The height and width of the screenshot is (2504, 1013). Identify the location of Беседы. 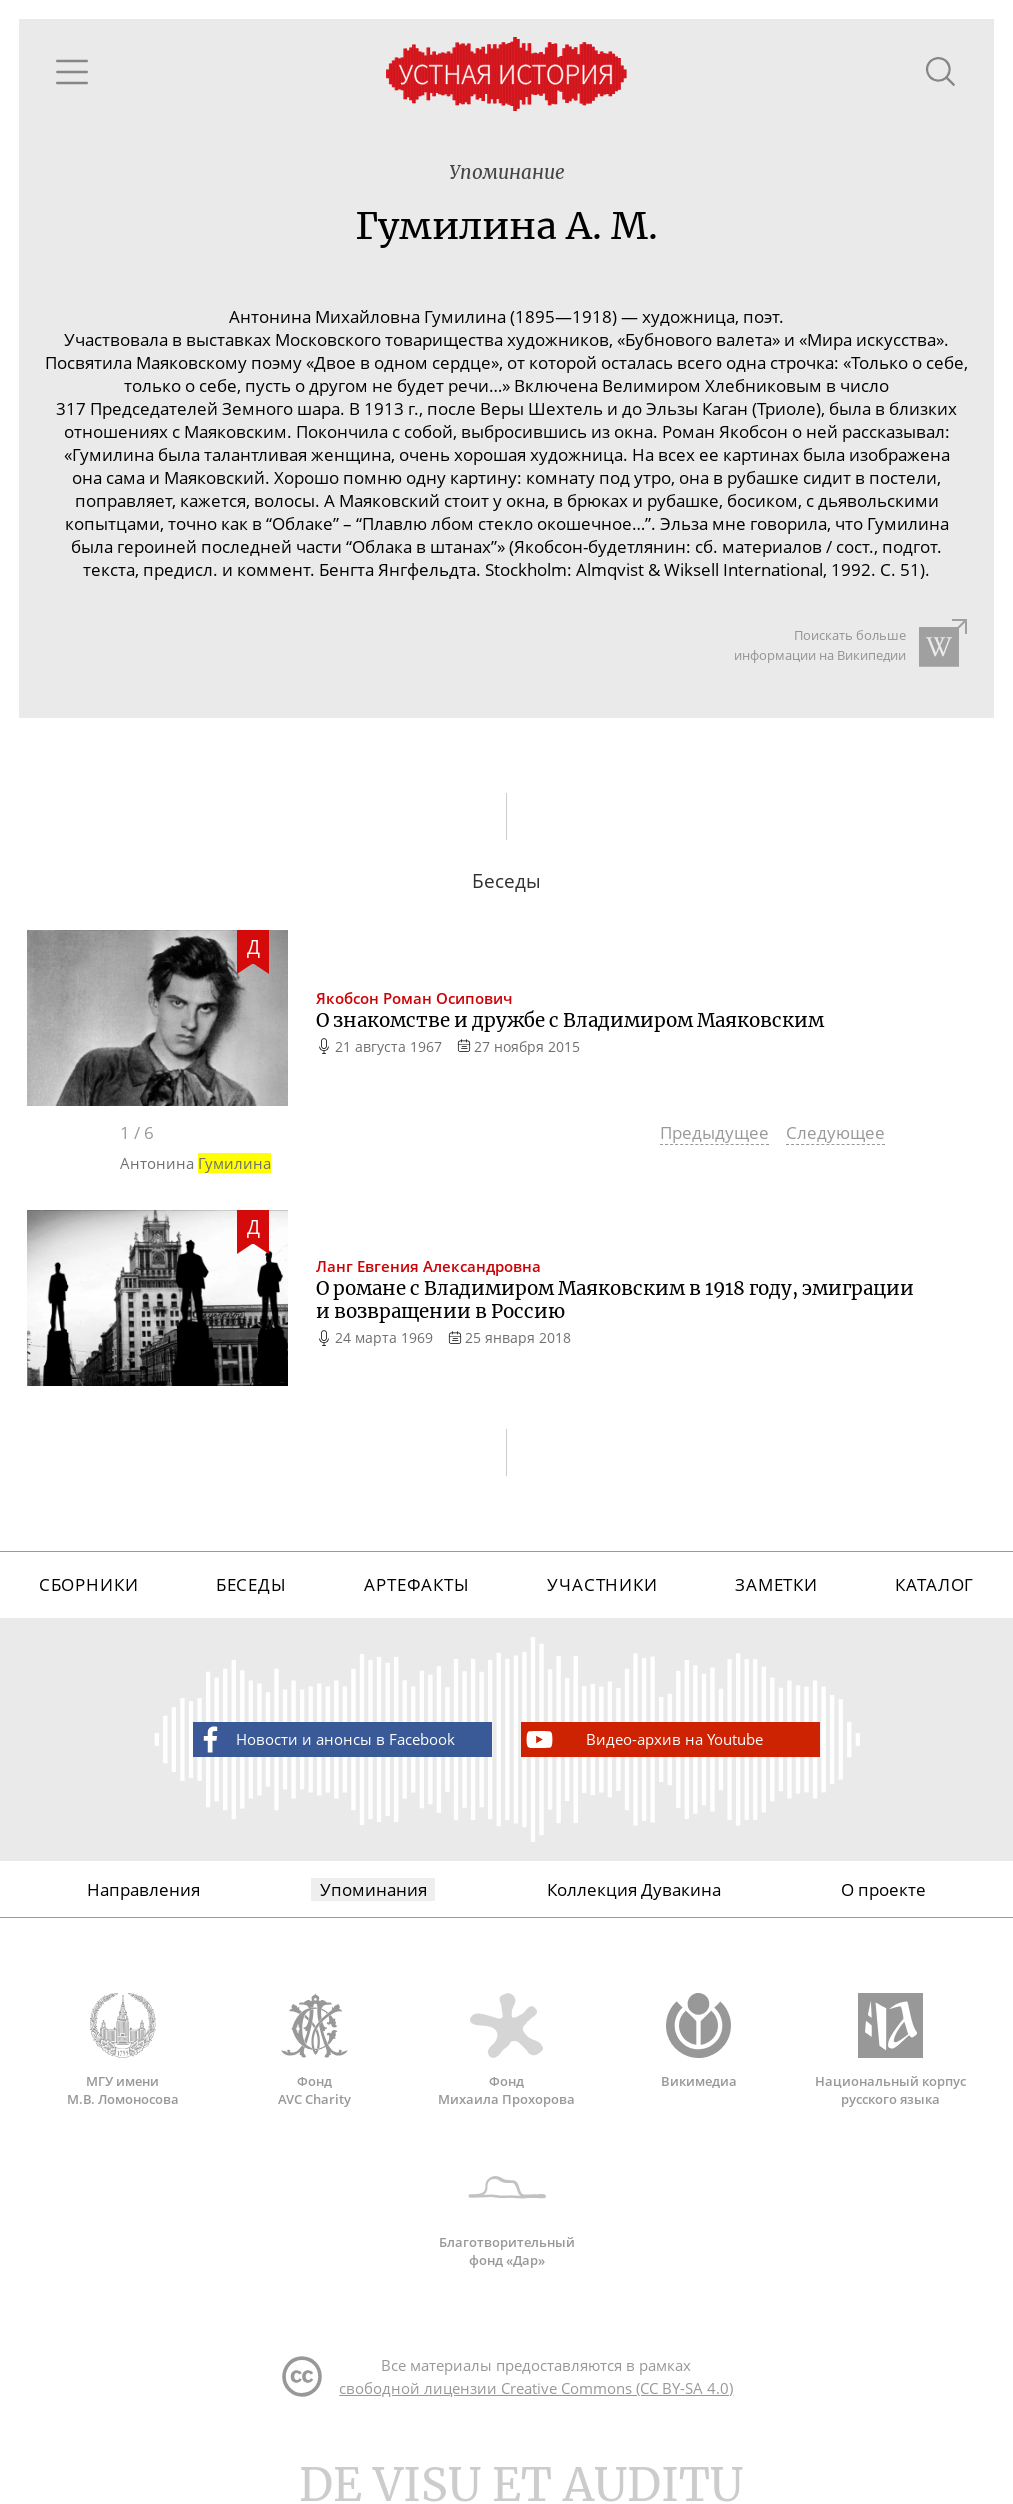
(251, 1584).